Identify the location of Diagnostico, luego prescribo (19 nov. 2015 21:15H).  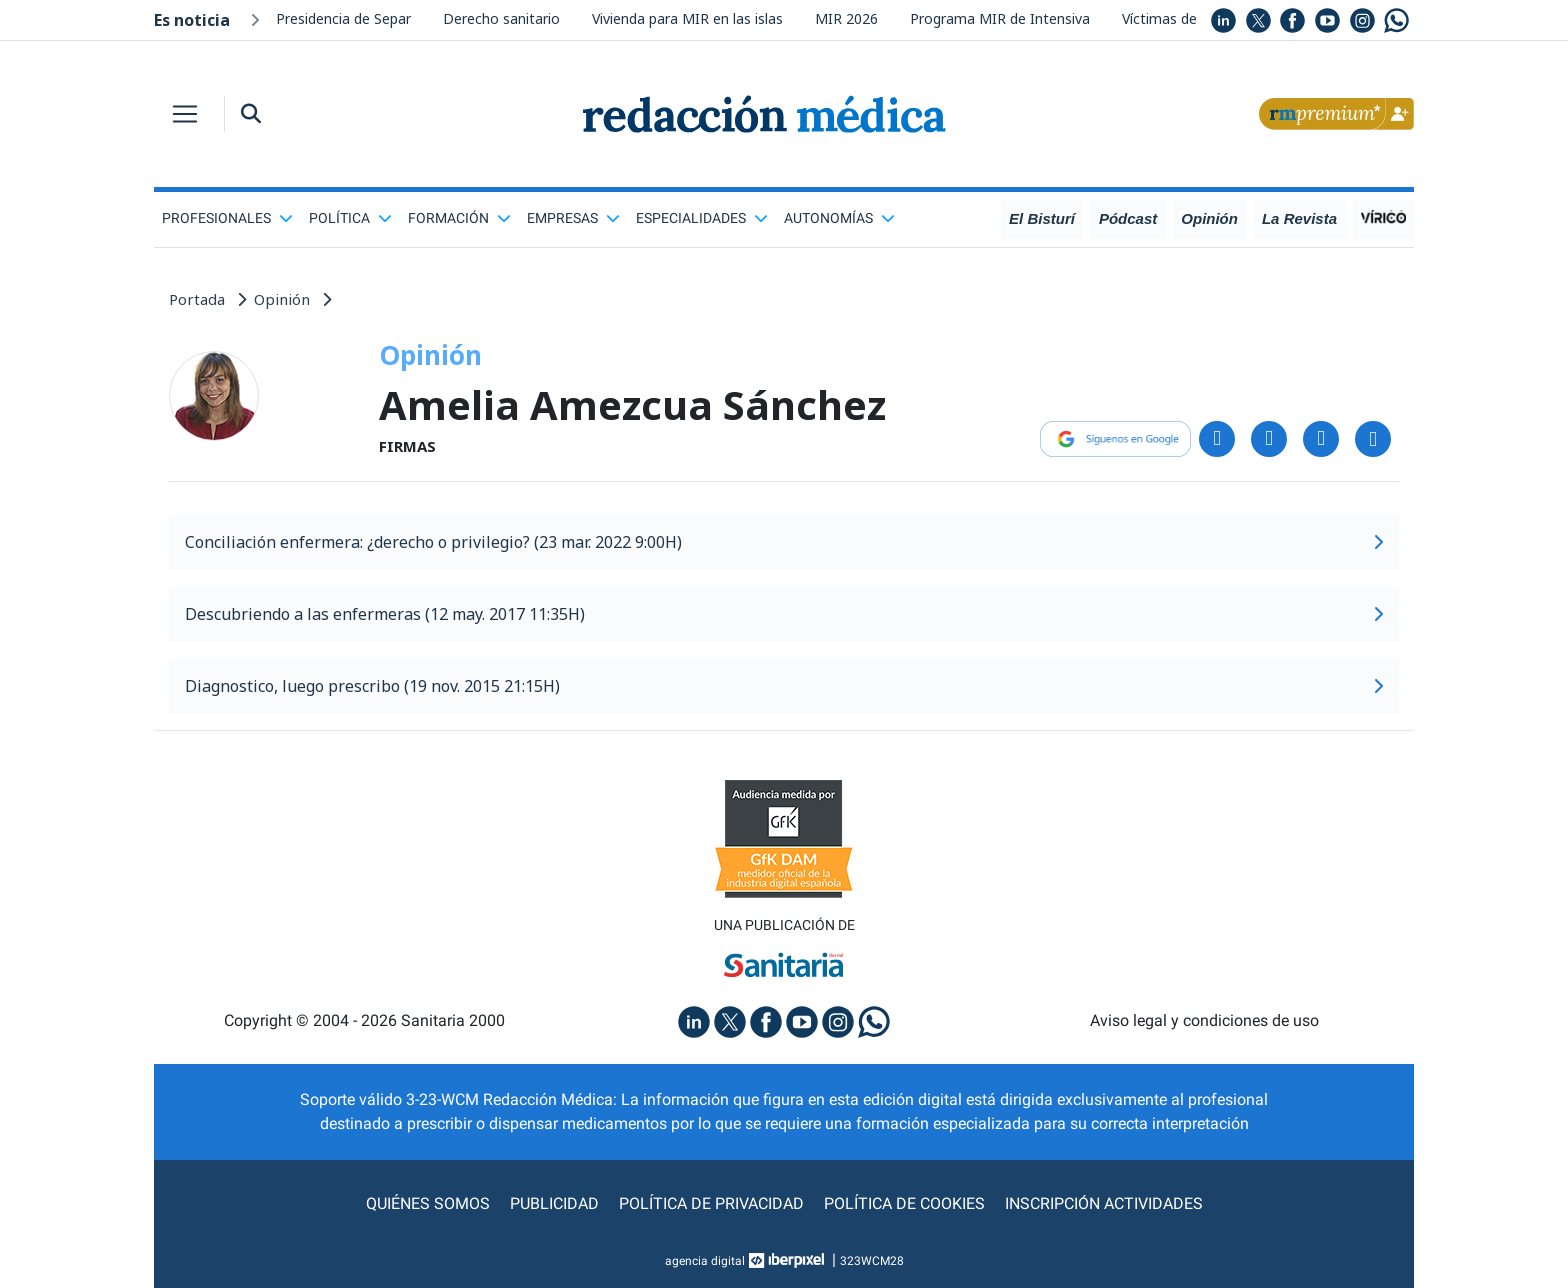
(784, 686).